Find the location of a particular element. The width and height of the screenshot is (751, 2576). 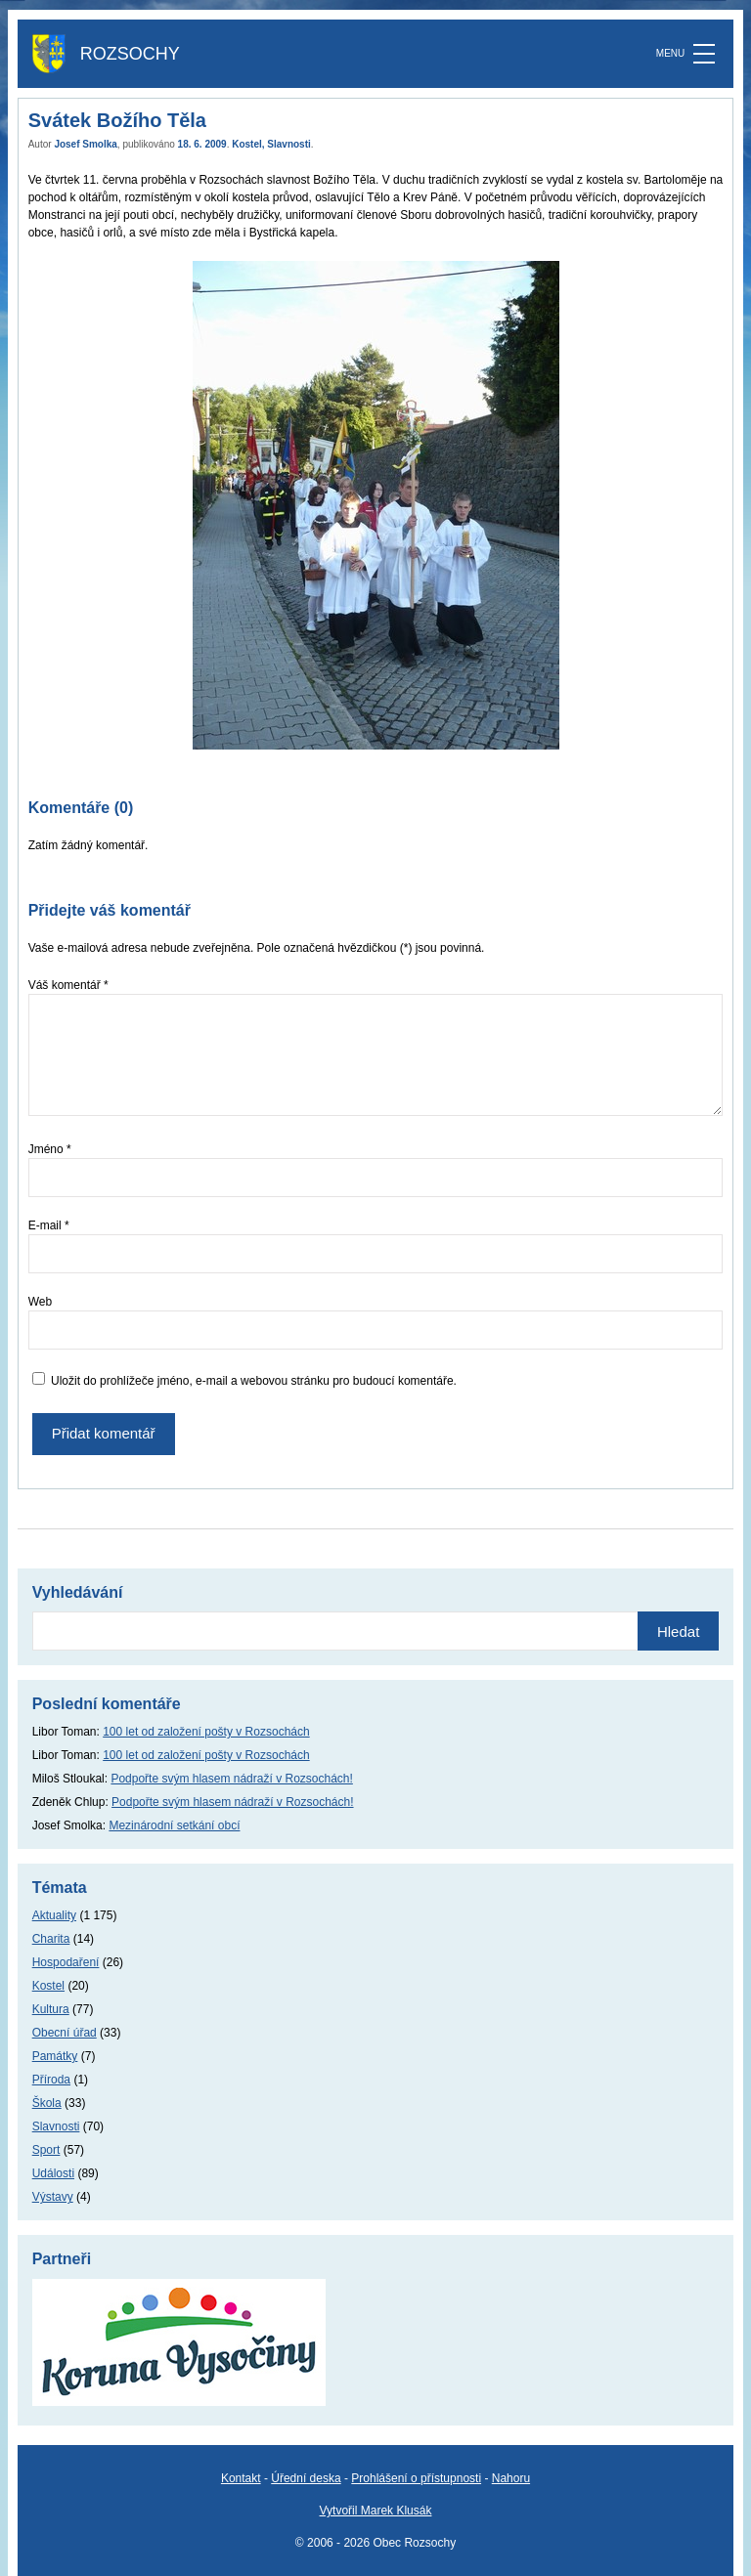

Mezinárodní setkání obcí is located at coordinates (174, 1825).